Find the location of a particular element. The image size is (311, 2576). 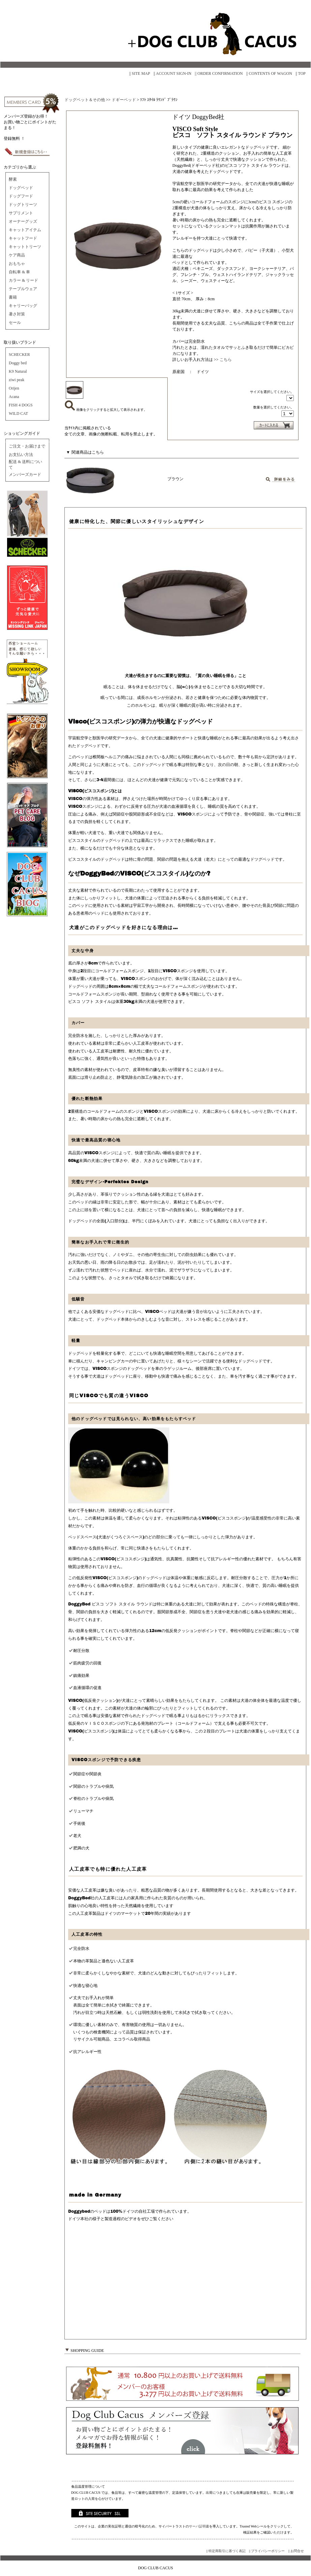

ドッグトリーツ is located at coordinates (23, 204).